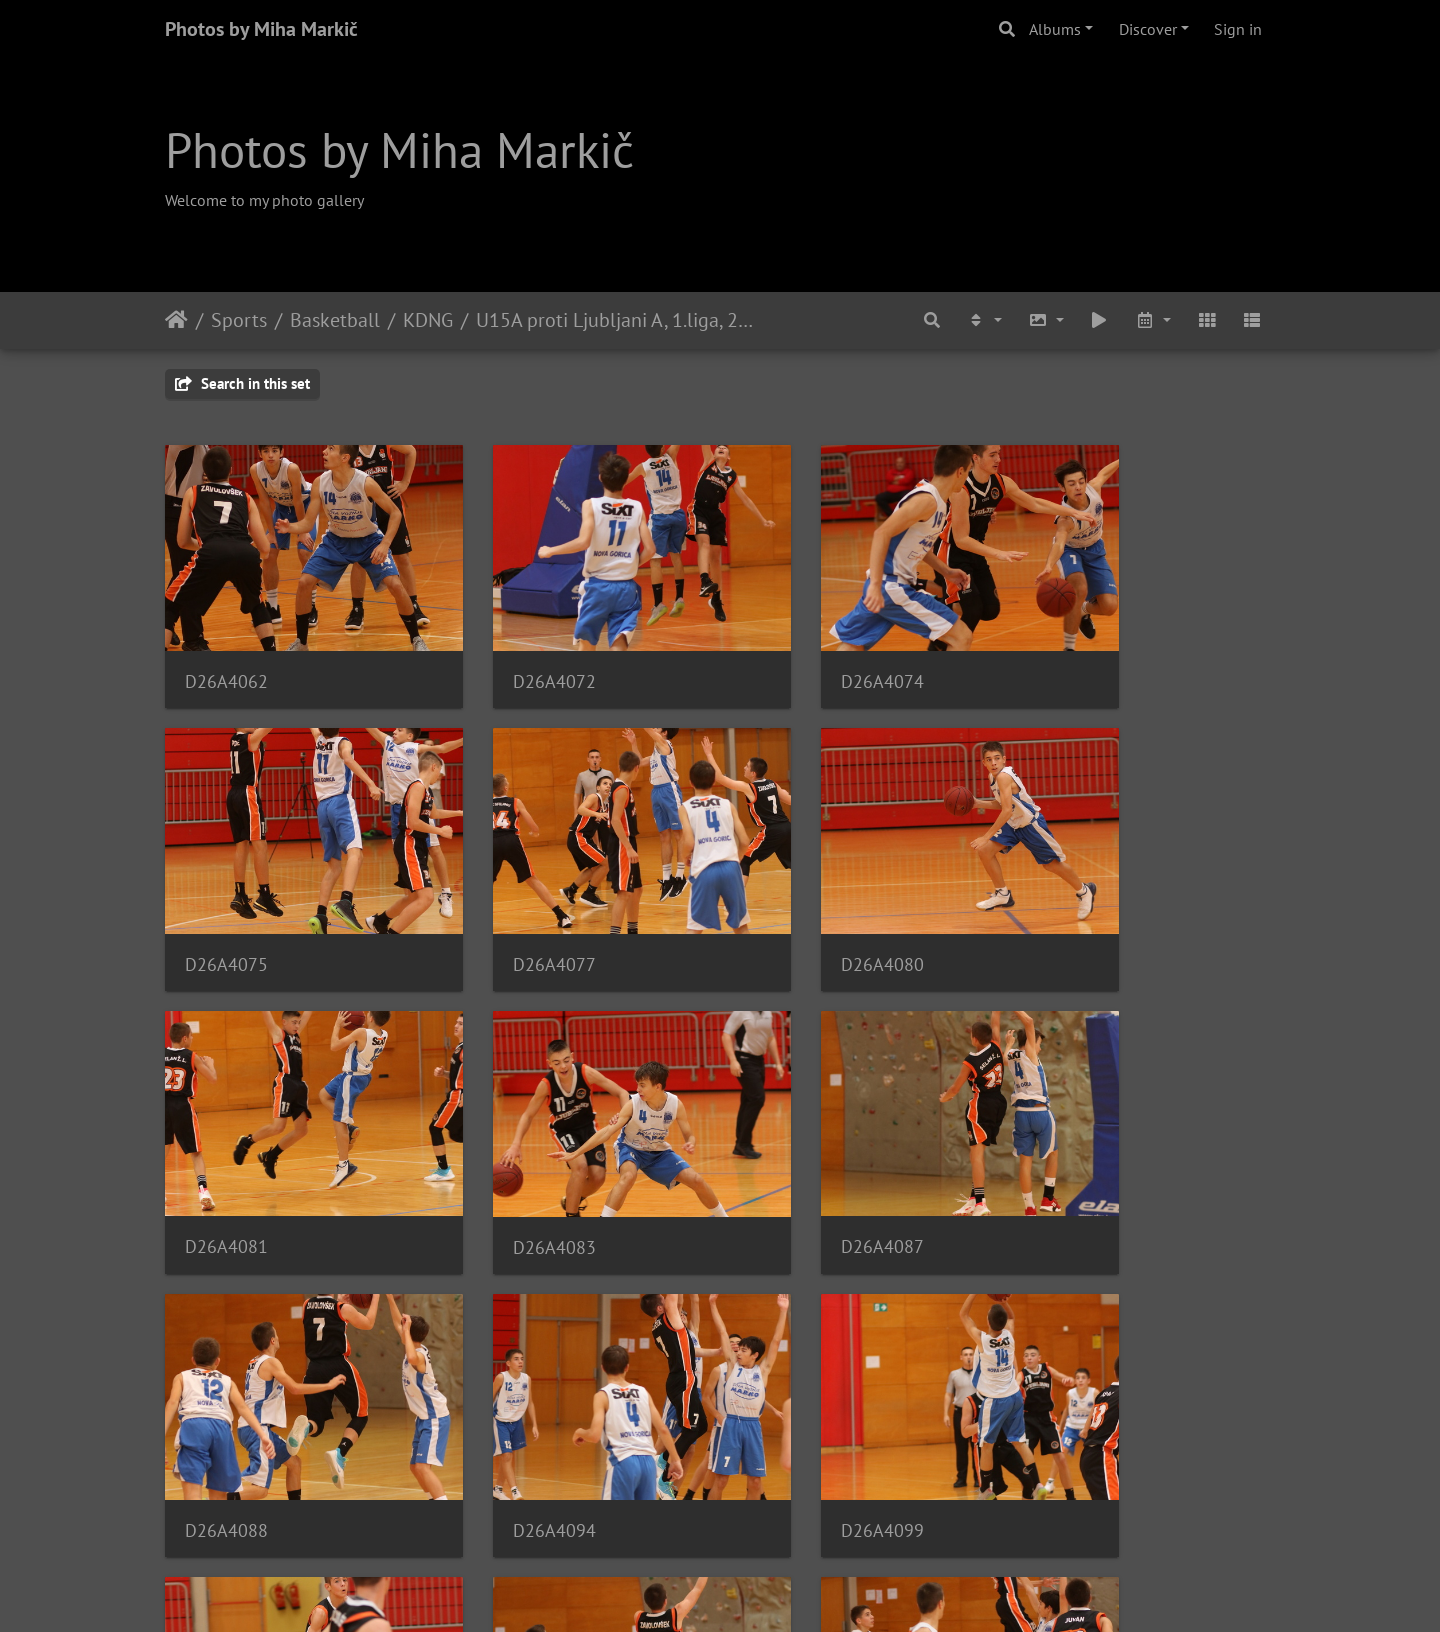 This screenshot has height=1632, width=1440. I want to click on Basketball, so click(335, 320).